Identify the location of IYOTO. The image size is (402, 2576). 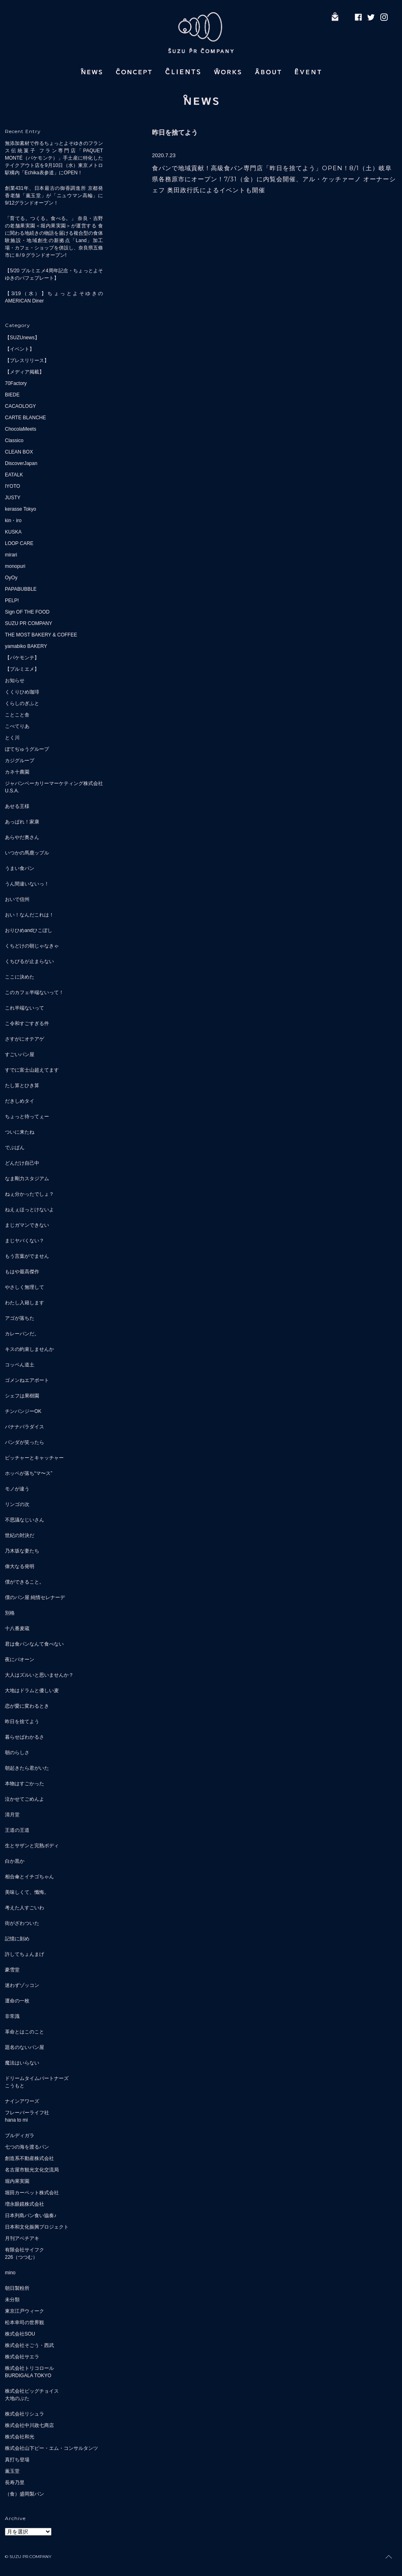
(12, 486).